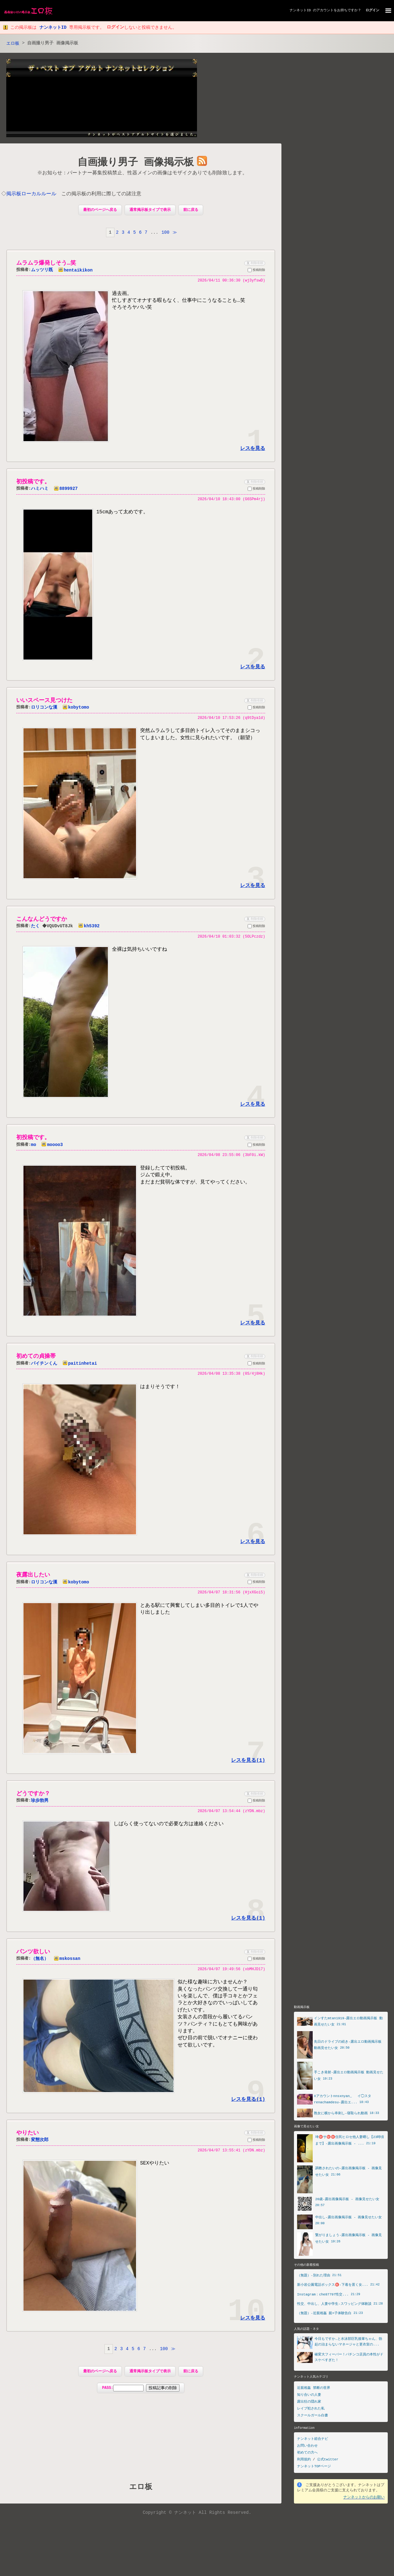  Describe the element at coordinates (76, 709) in the screenshot. I see `kobytomo` at that location.